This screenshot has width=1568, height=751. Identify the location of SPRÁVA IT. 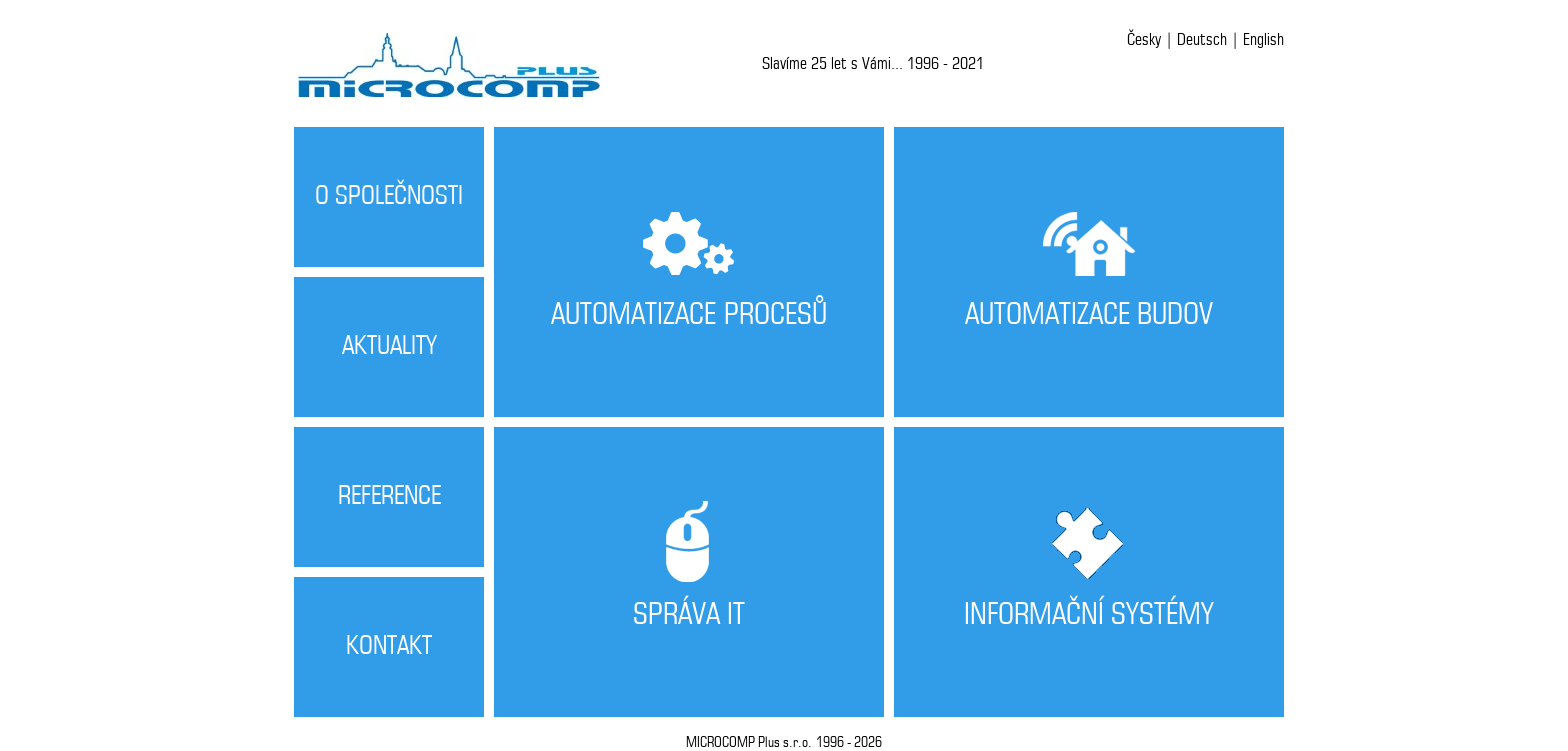
(689, 615).